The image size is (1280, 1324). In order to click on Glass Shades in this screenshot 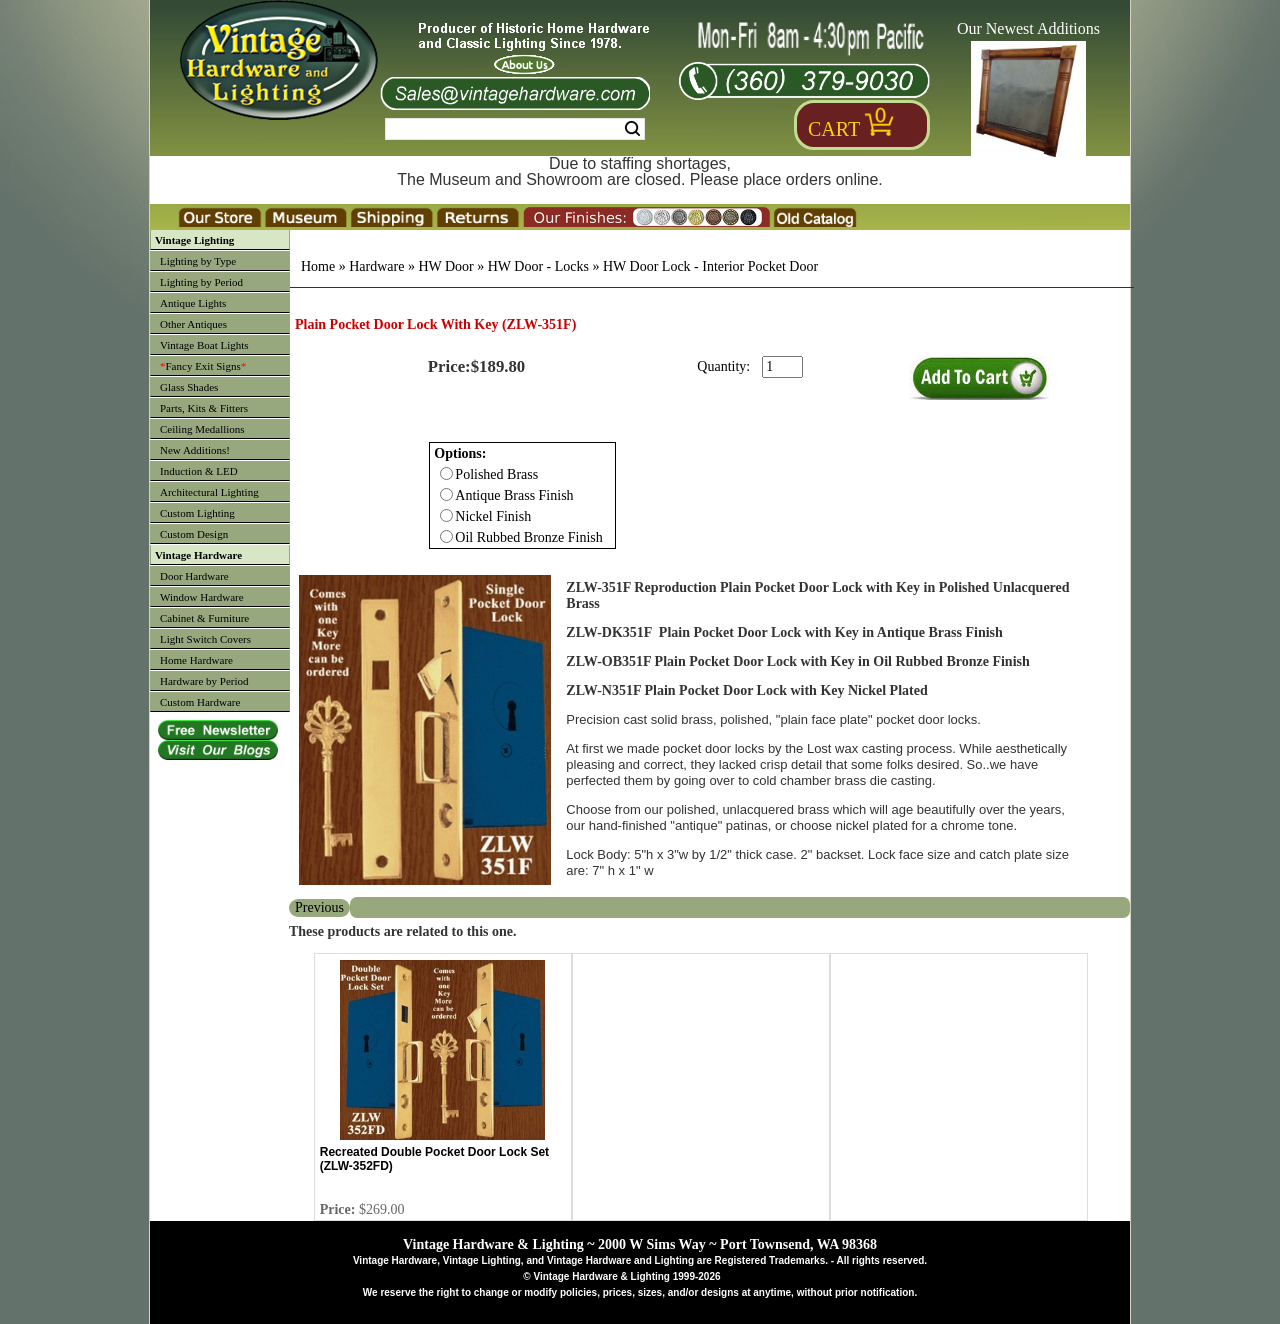, I will do `click(189, 387)`.